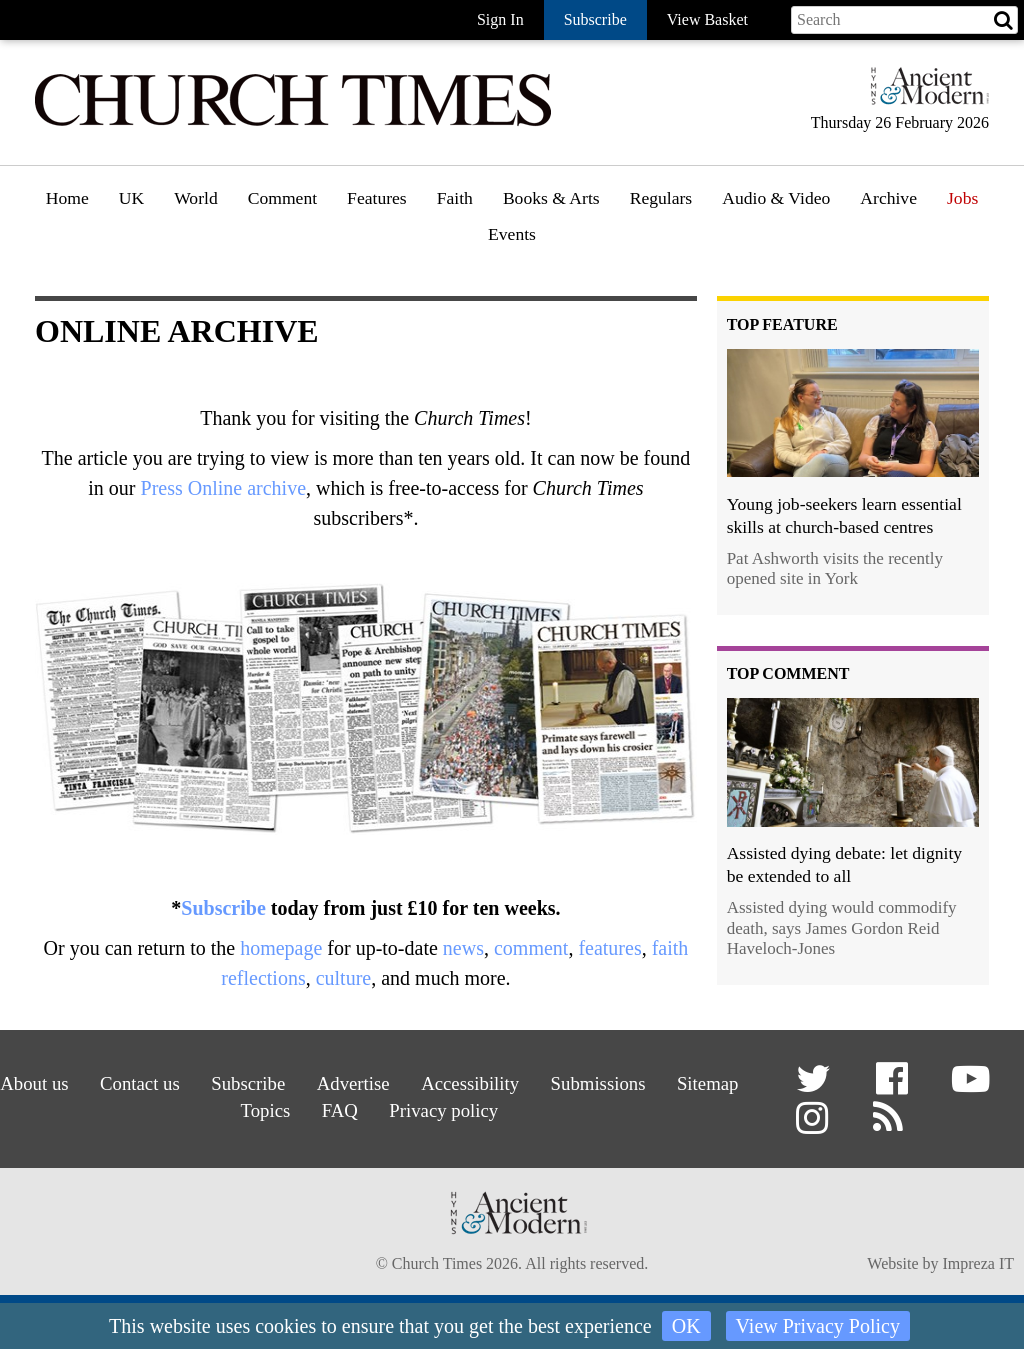 This screenshot has height=1349, width=1024. I want to click on Jobs, so click(962, 198).